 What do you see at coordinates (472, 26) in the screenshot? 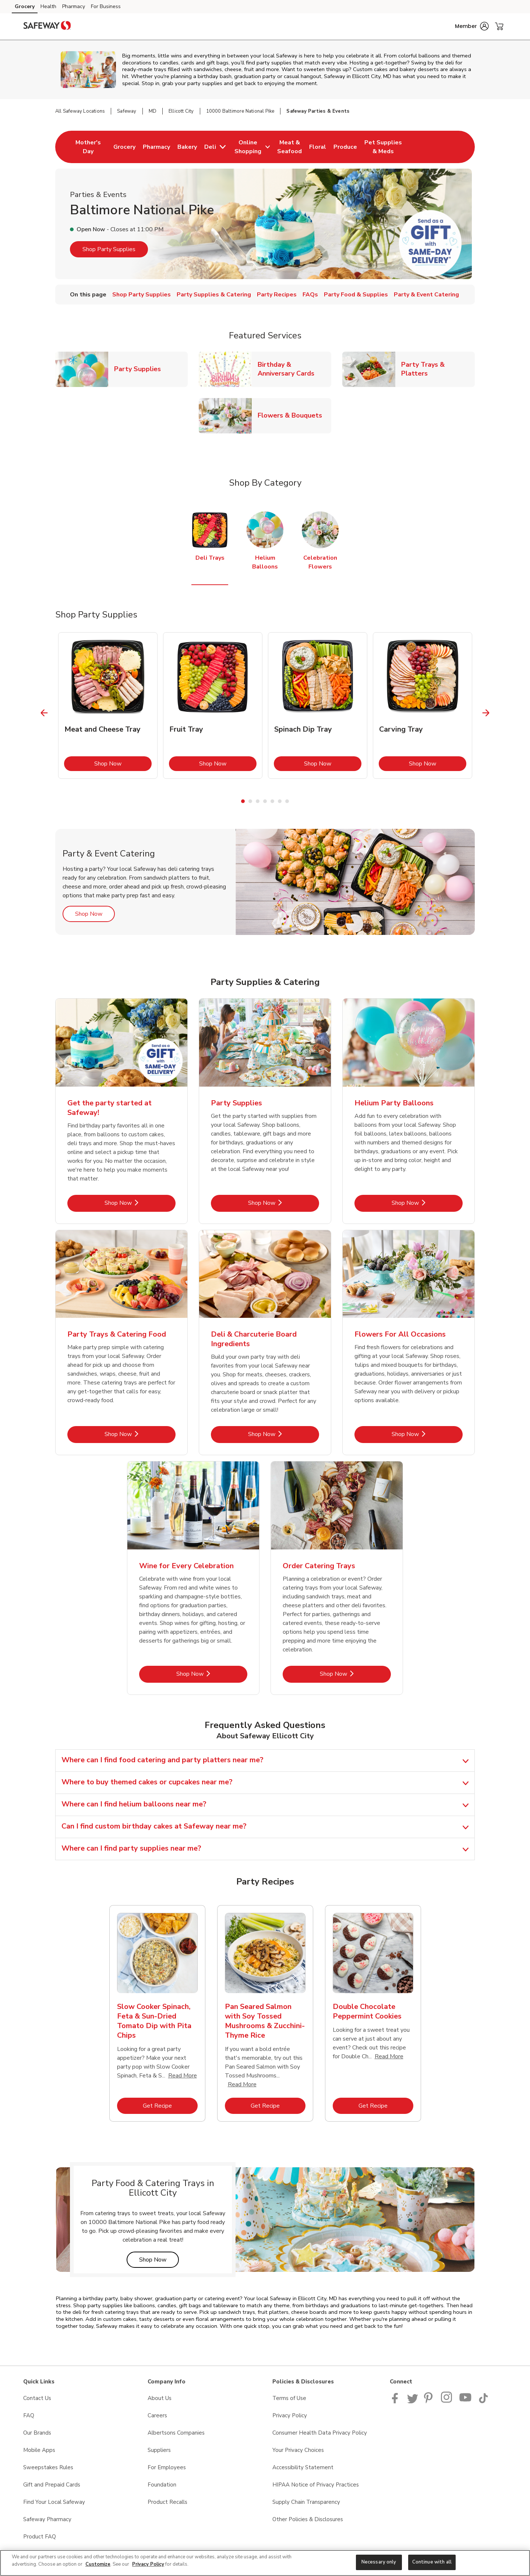
I see `[button]` at bounding box center [472, 26].